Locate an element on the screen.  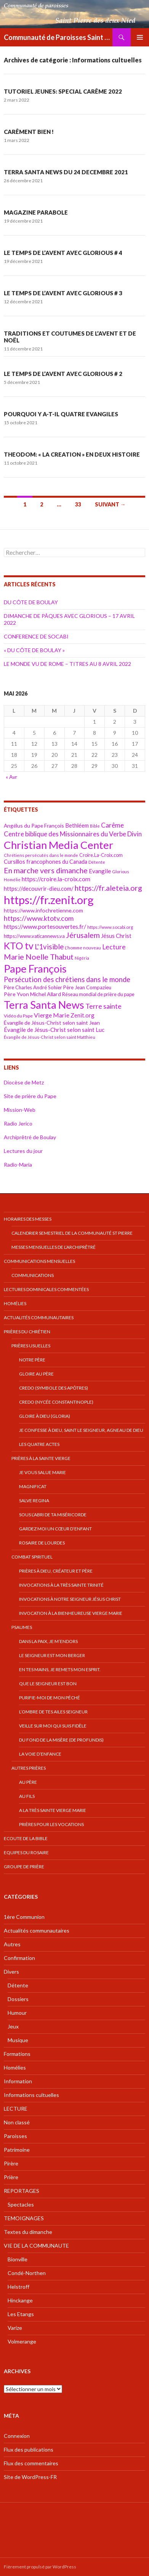
https://www.socabi.org [https://www.socabi.org (36 éléments)] is located at coordinates (110, 927).